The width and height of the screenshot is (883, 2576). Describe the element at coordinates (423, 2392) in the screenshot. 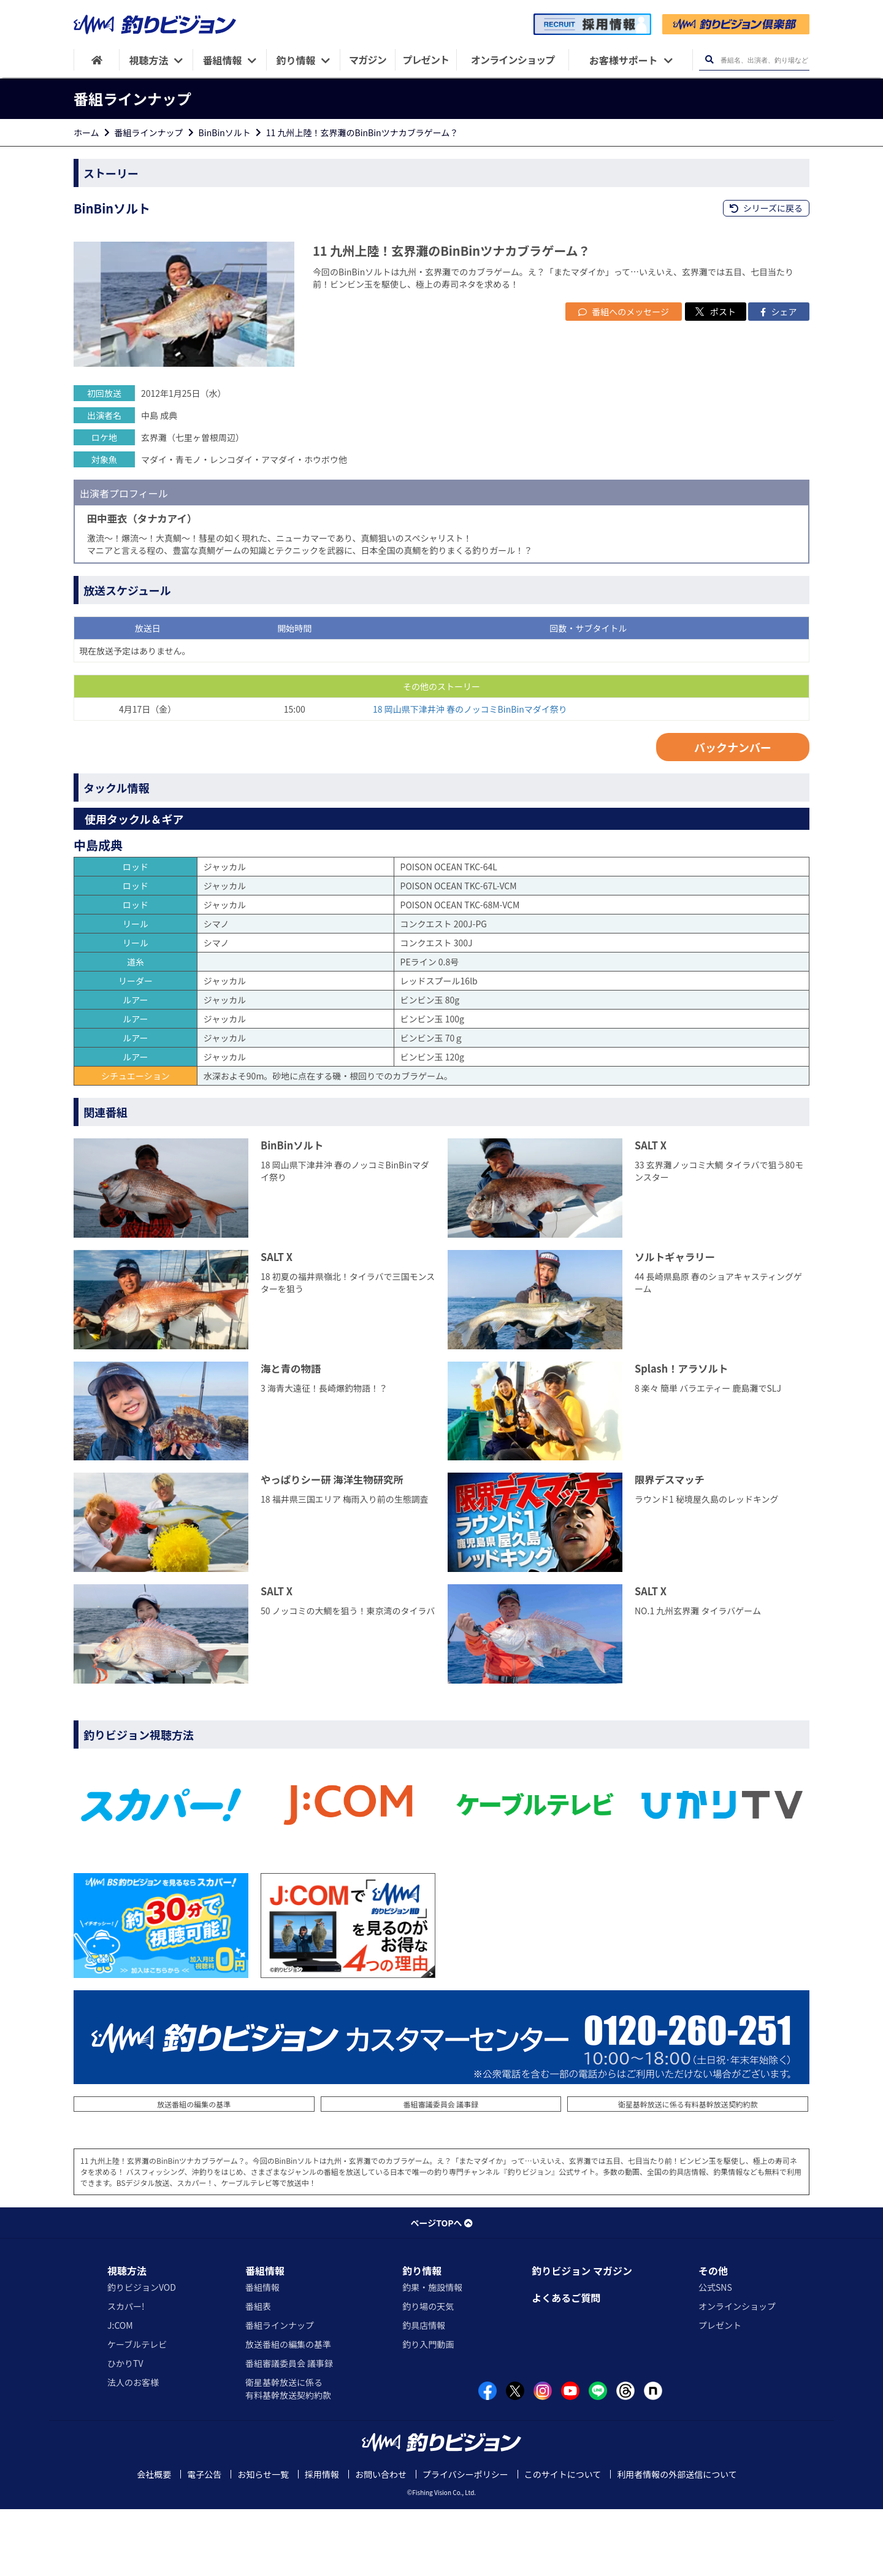

I see `釣具店情報` at that location.